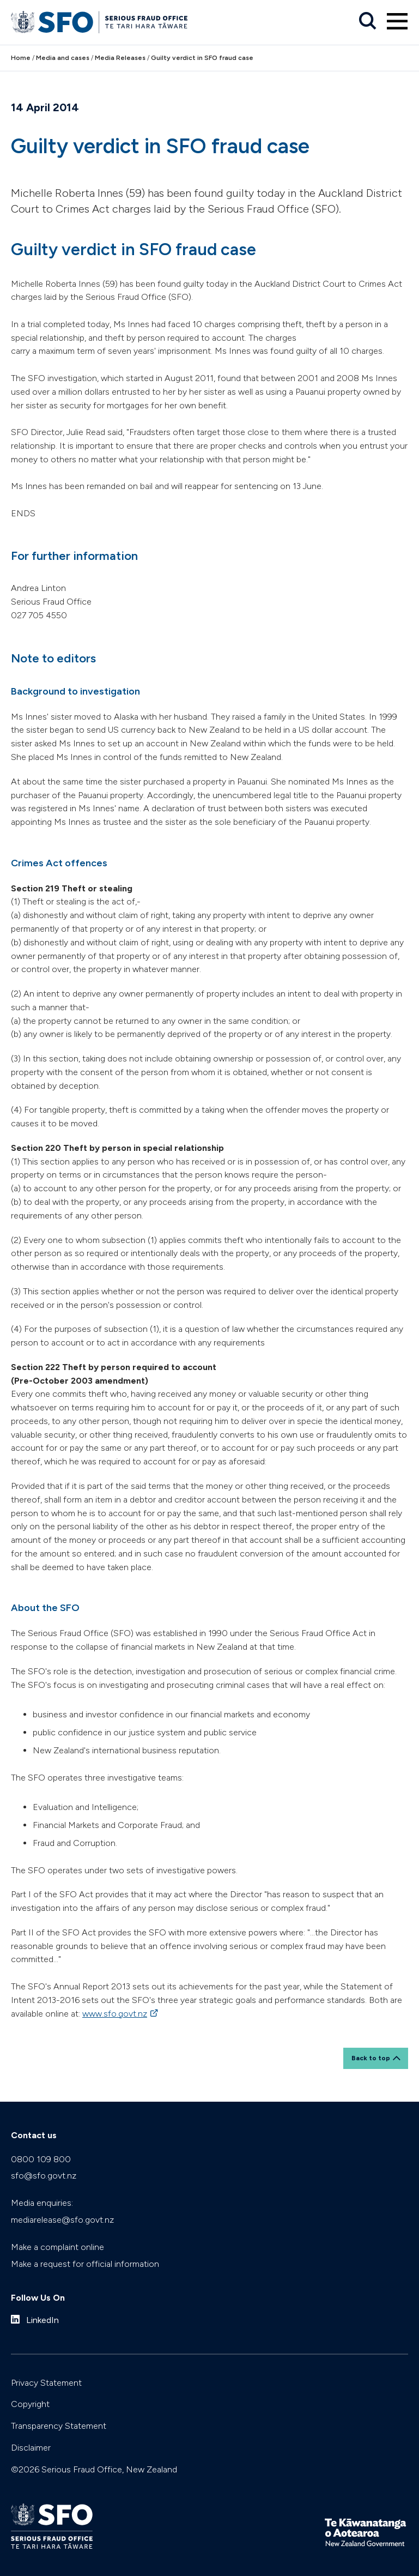 This screenshot has height=2576, width=419. Describe the element at coordinates (397, 21) in the screenshot. I see `[Primary navigation toggle]` at that location.